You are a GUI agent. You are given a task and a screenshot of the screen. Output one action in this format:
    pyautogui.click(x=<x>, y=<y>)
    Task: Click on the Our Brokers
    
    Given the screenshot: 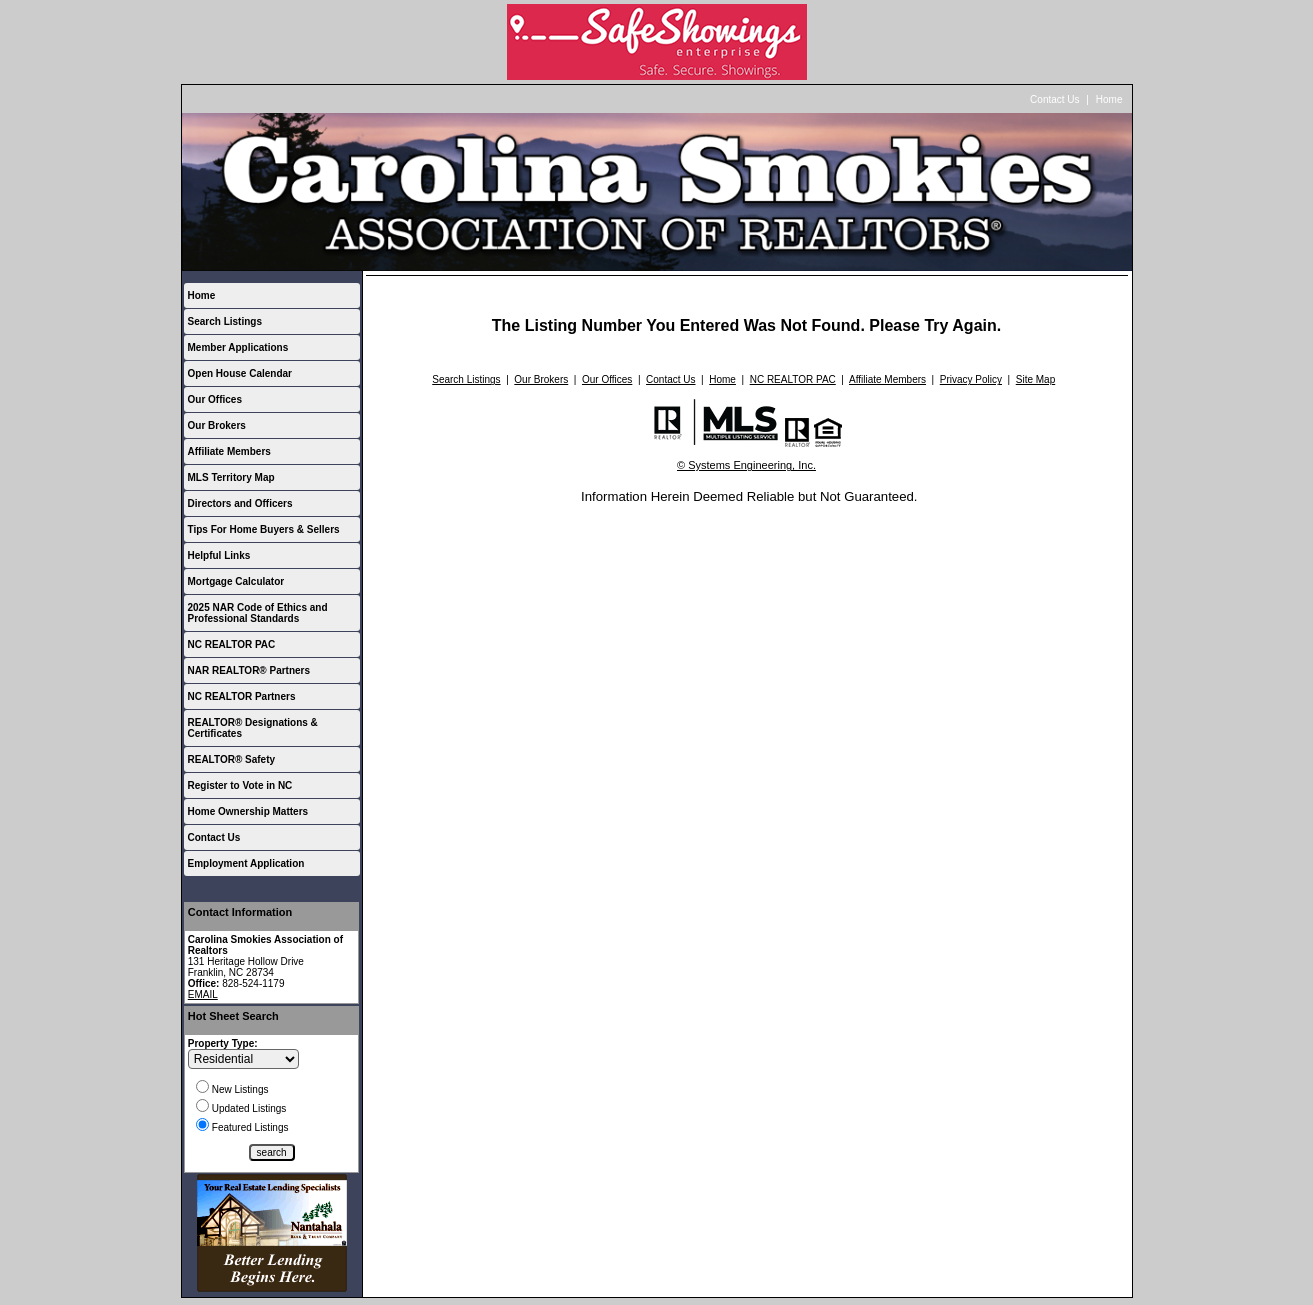 What is the action you would take?
    pyautogui.click(x=217, y=425)
    